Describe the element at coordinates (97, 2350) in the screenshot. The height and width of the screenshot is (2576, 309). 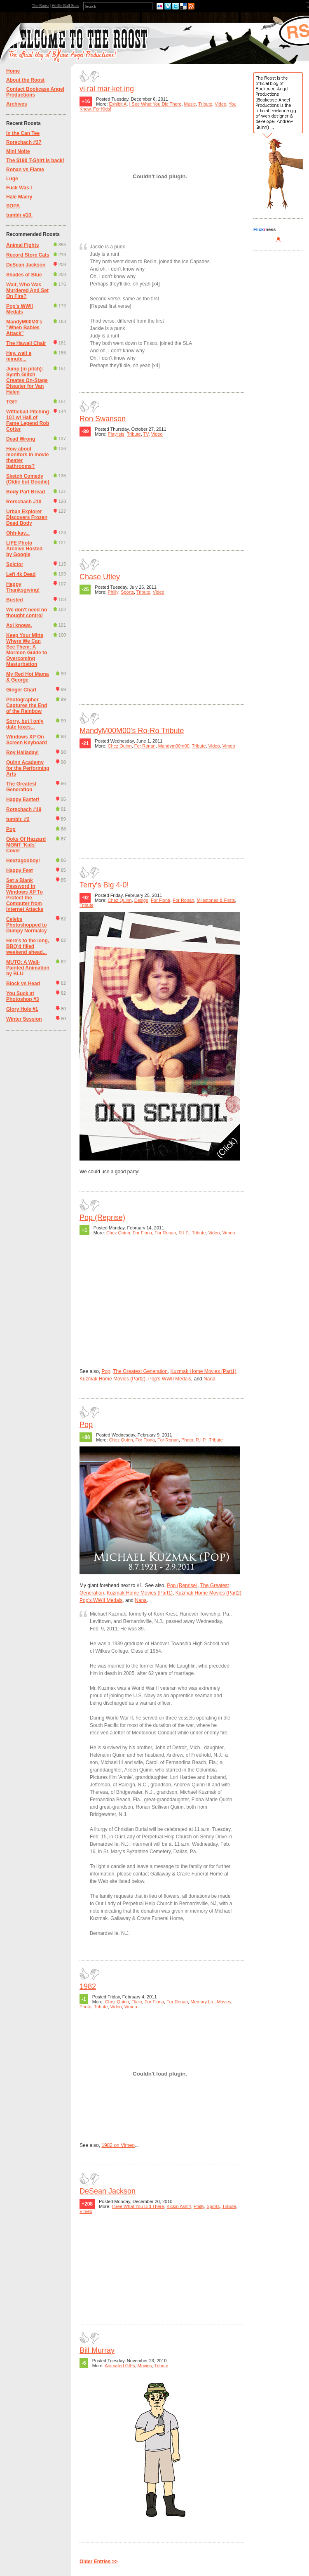
I see `Bill Murray` at that location.